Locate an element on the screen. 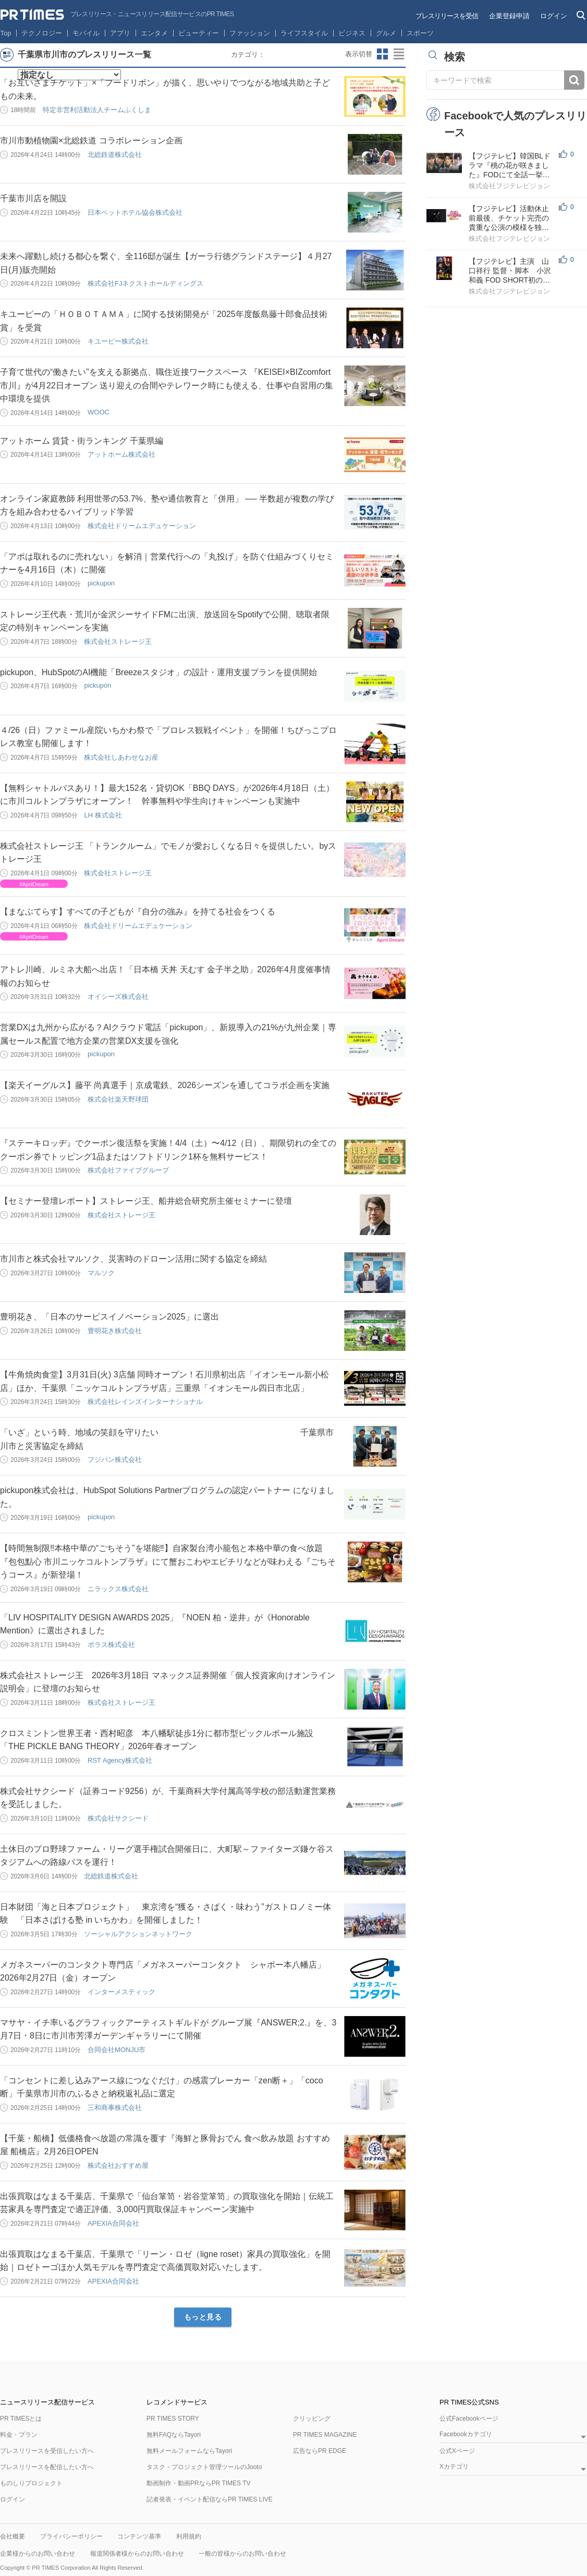 The width and height of the screenshot is (587, 2576). 株式会社ファイブグループ is located at coordinates (128, 1170).